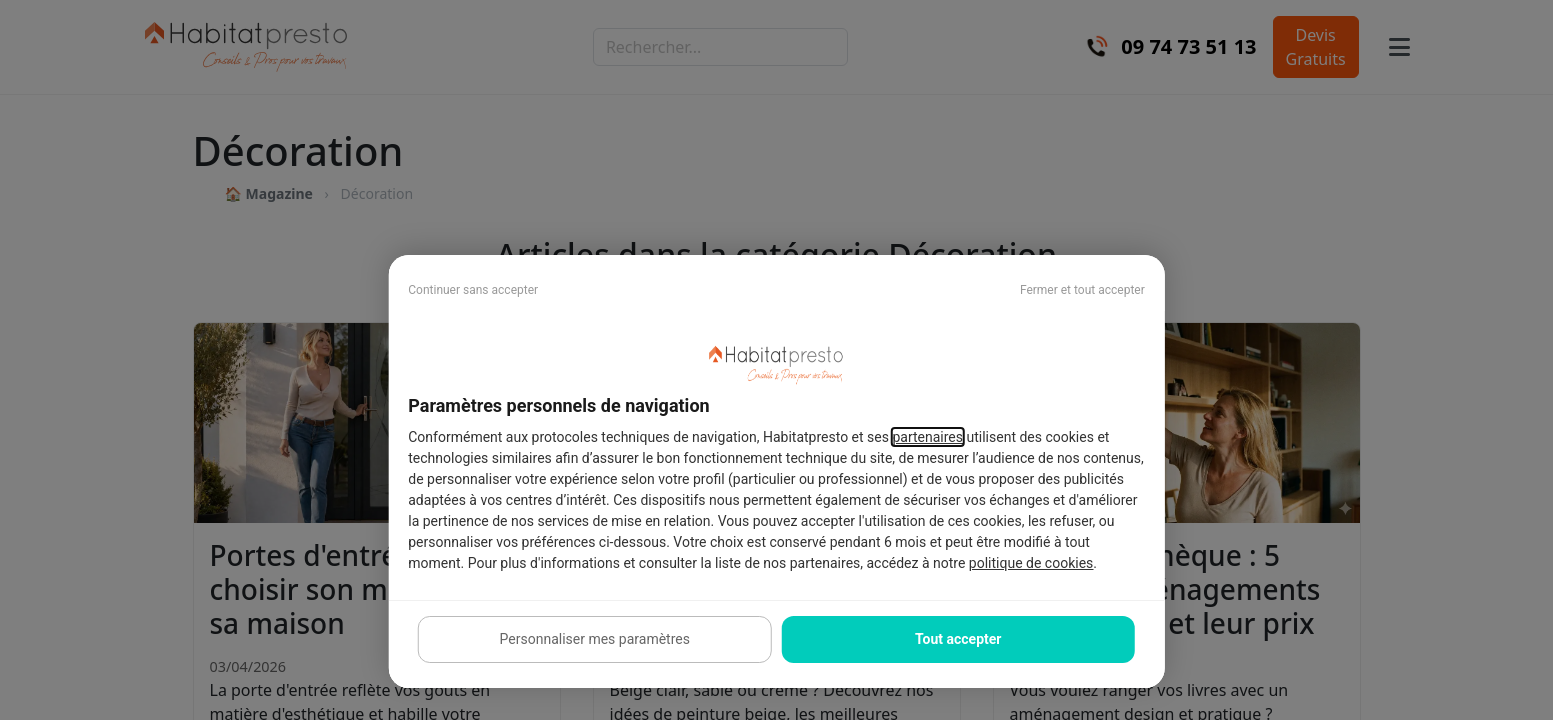 This screenshot has width=1553, height=720. I want to click on politique de cookies, so click(1031, 563).